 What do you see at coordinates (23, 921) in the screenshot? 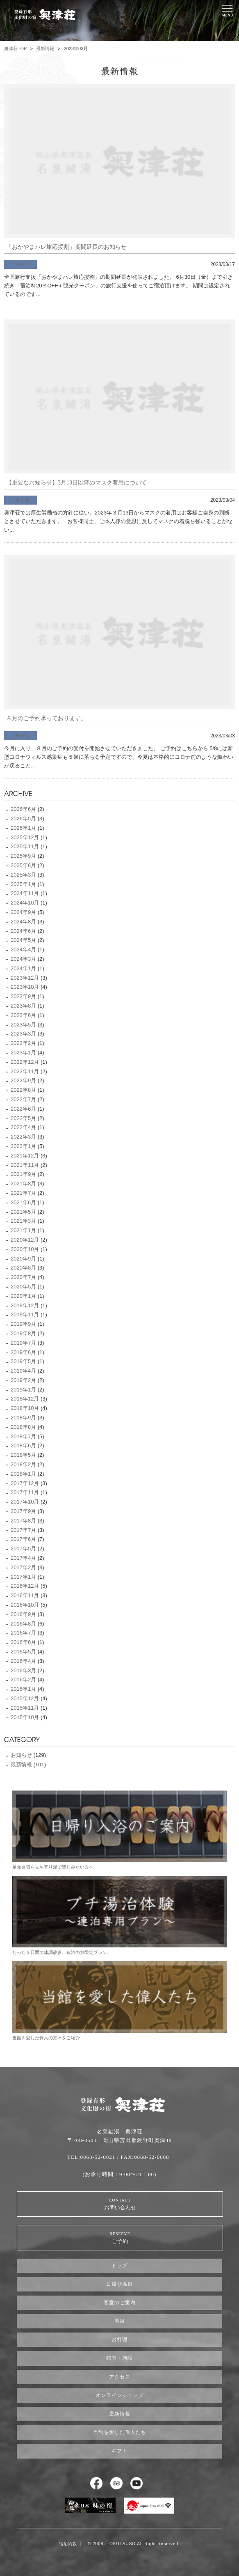
I see `2024年8月` at bounding box center [23, 921].